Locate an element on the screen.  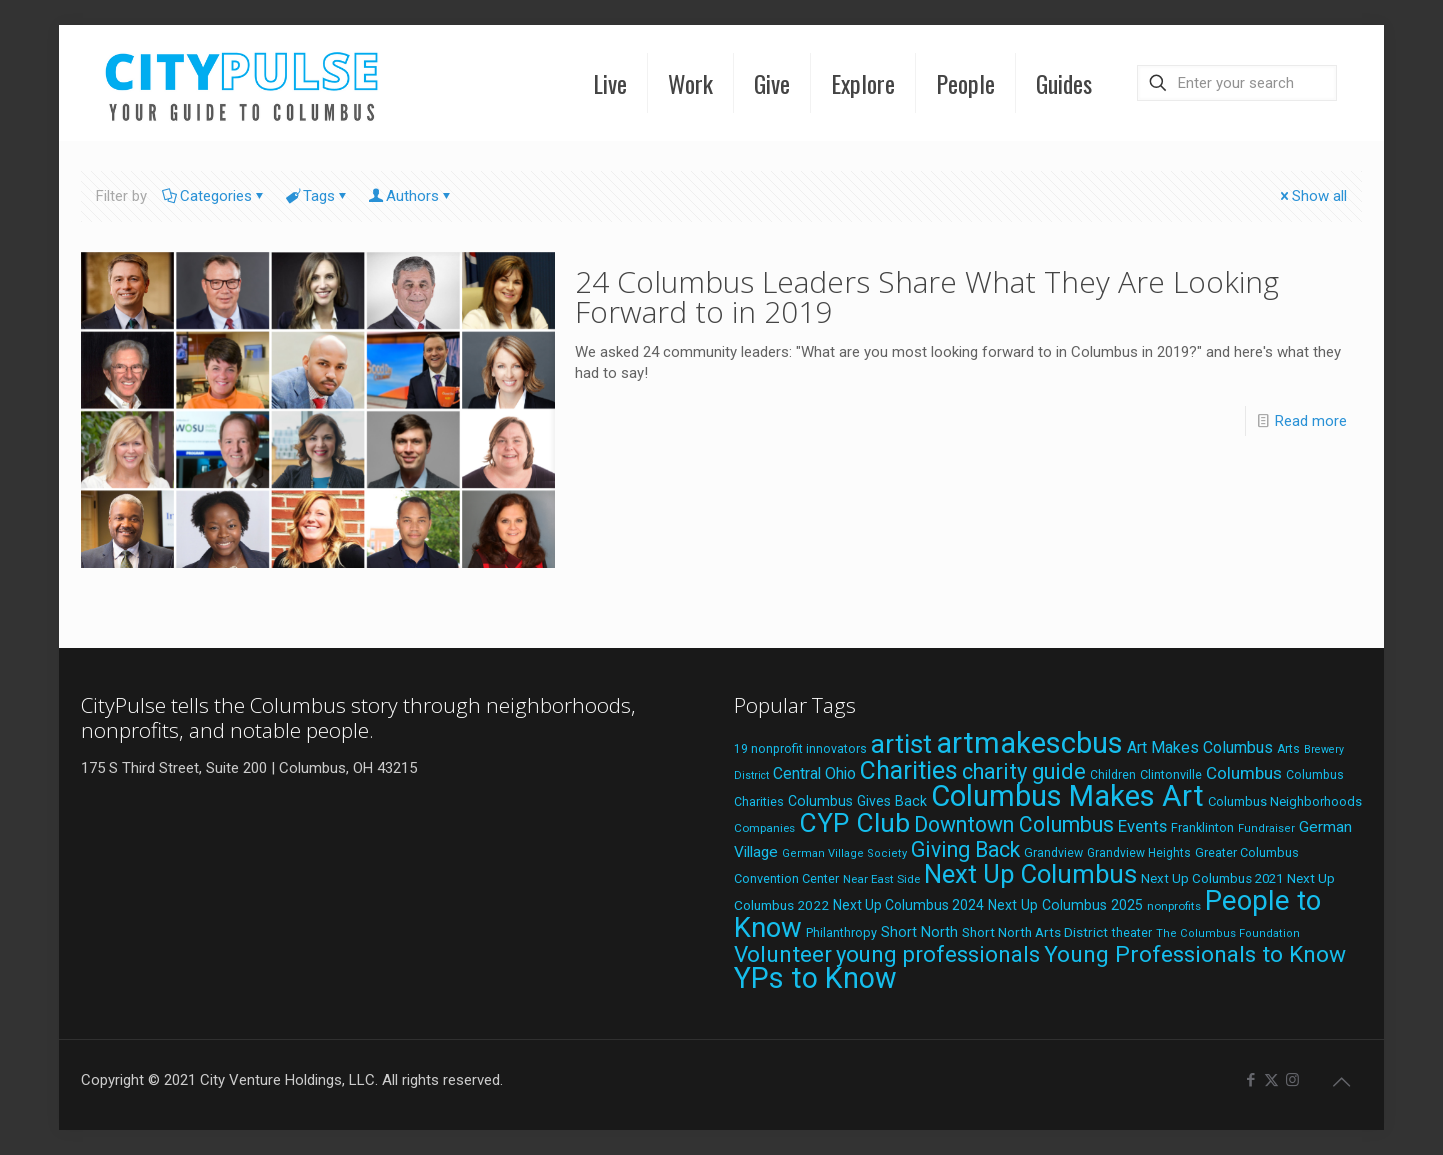
Grandview Heights [Grandview Heights (18 items)] is located at coordinates (1139, 853).